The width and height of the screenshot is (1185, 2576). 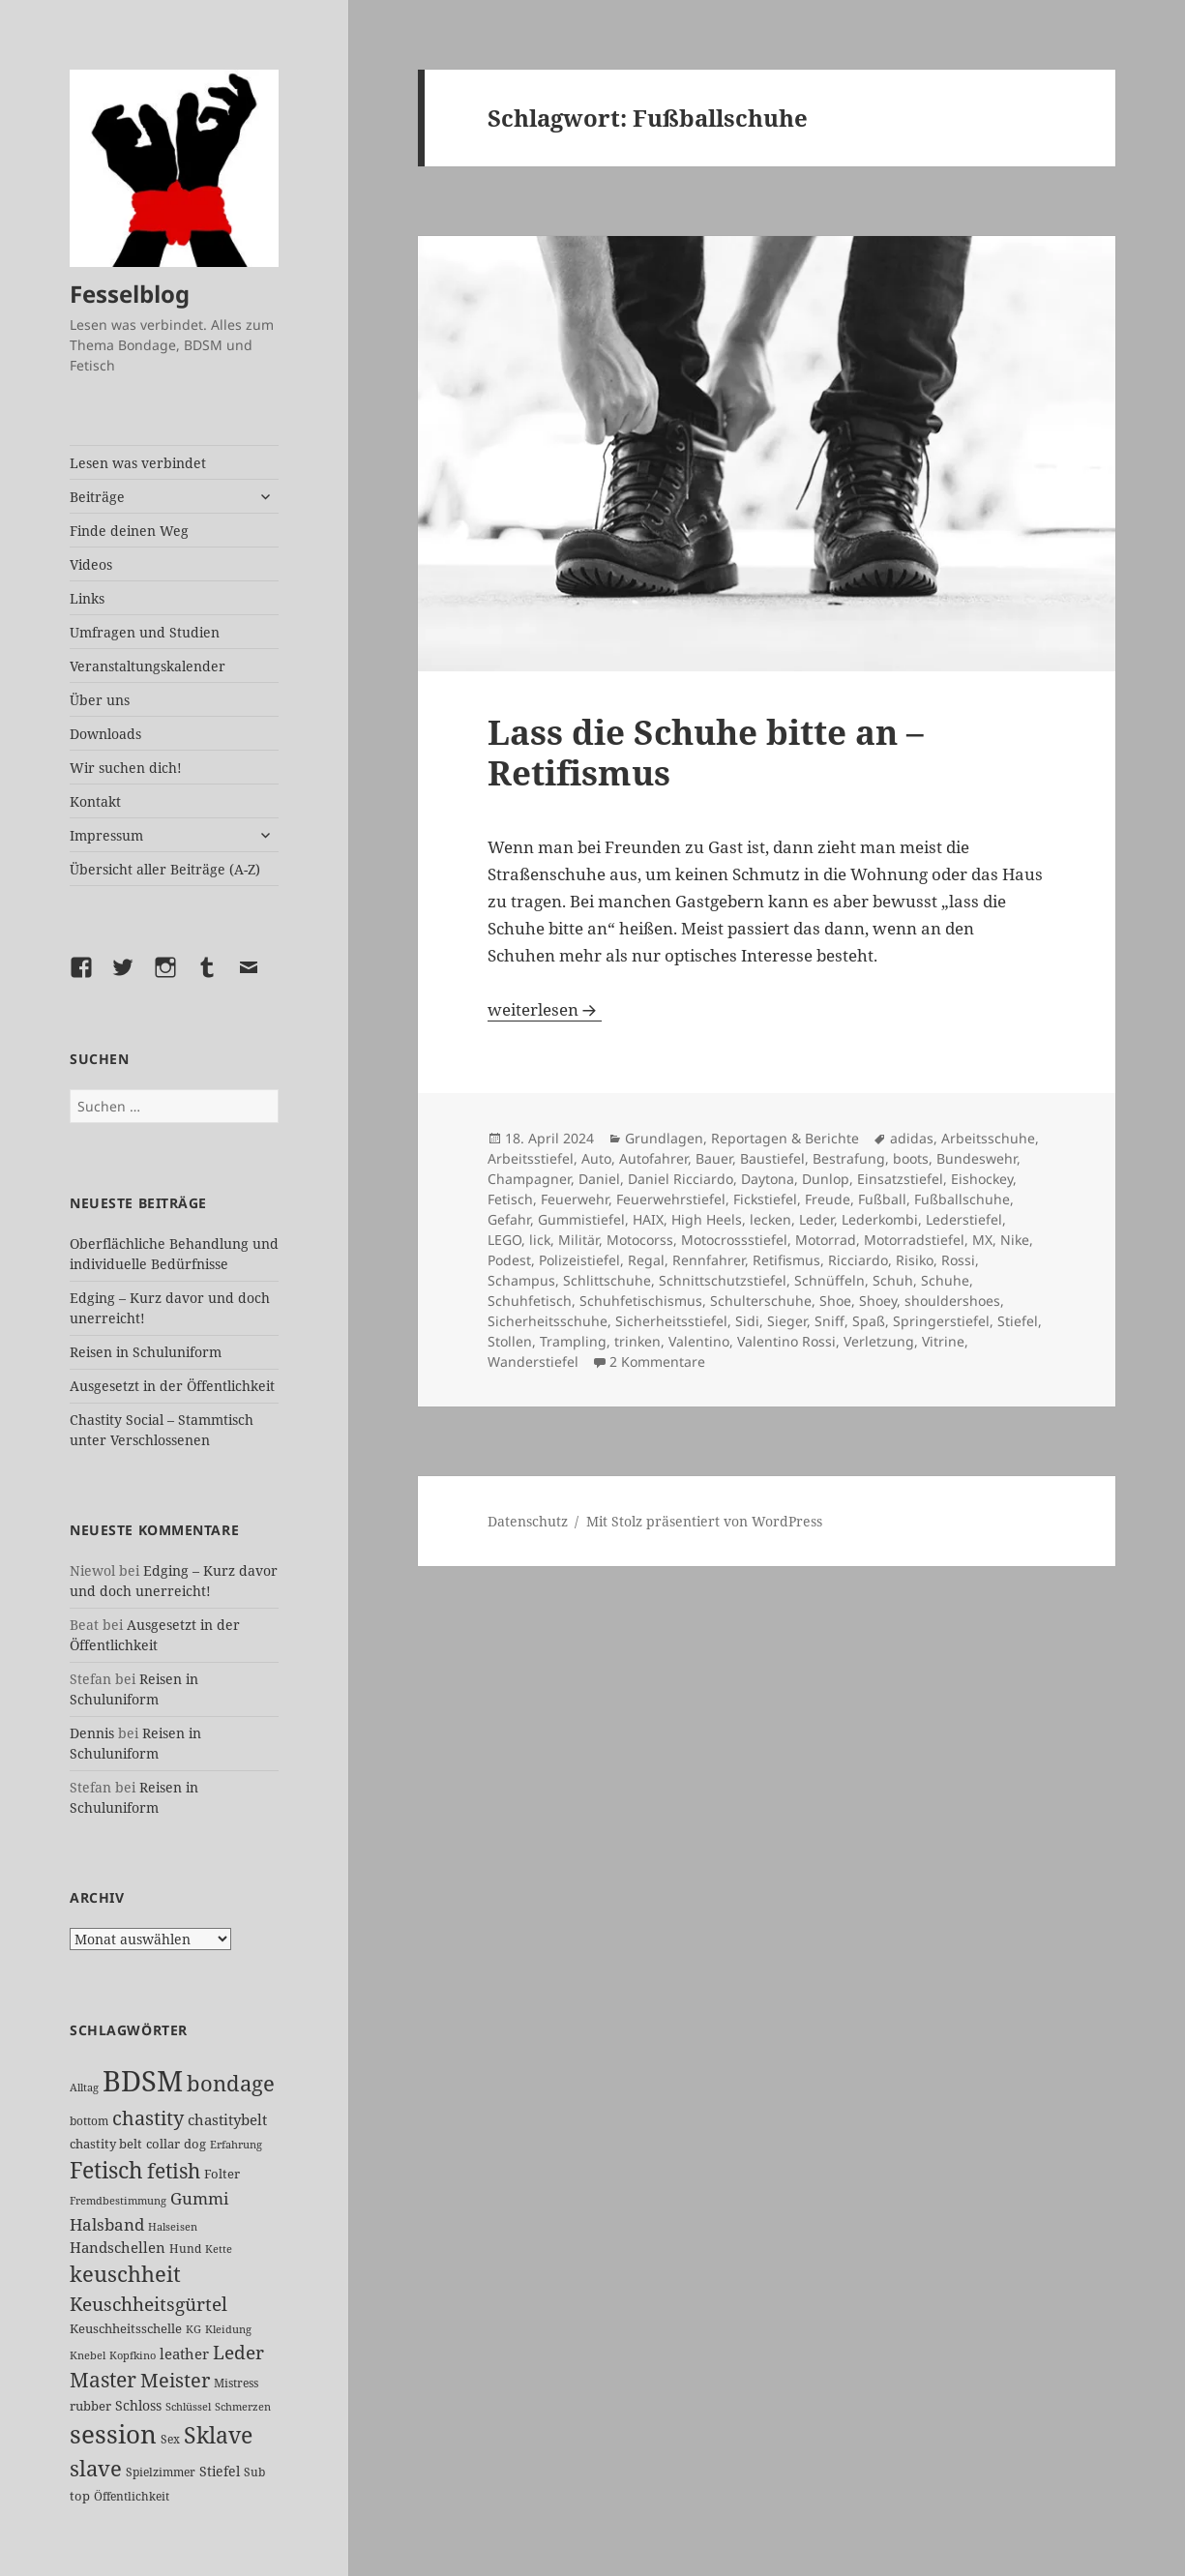 I want to click on Militär, so click(x=578, y=1239).